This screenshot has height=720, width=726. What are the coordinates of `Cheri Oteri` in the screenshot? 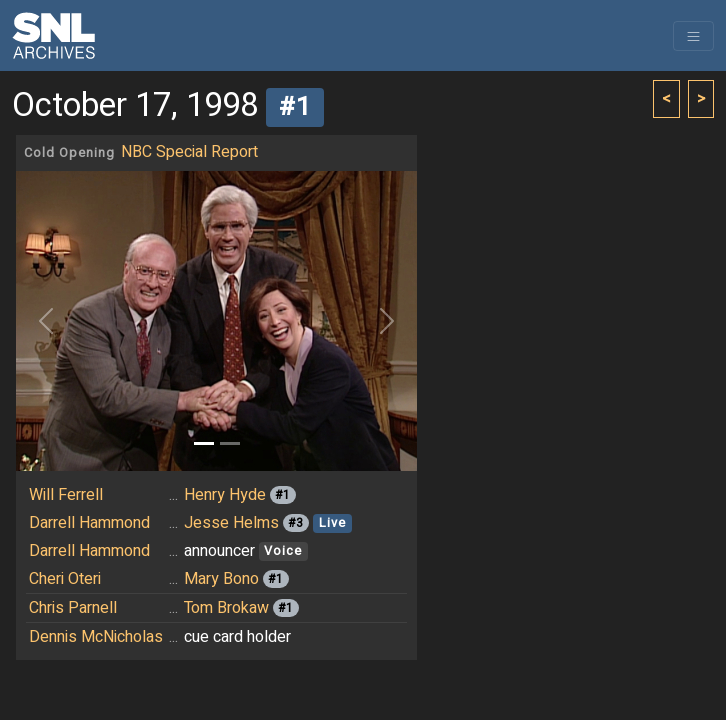 It's located at (65, 579).